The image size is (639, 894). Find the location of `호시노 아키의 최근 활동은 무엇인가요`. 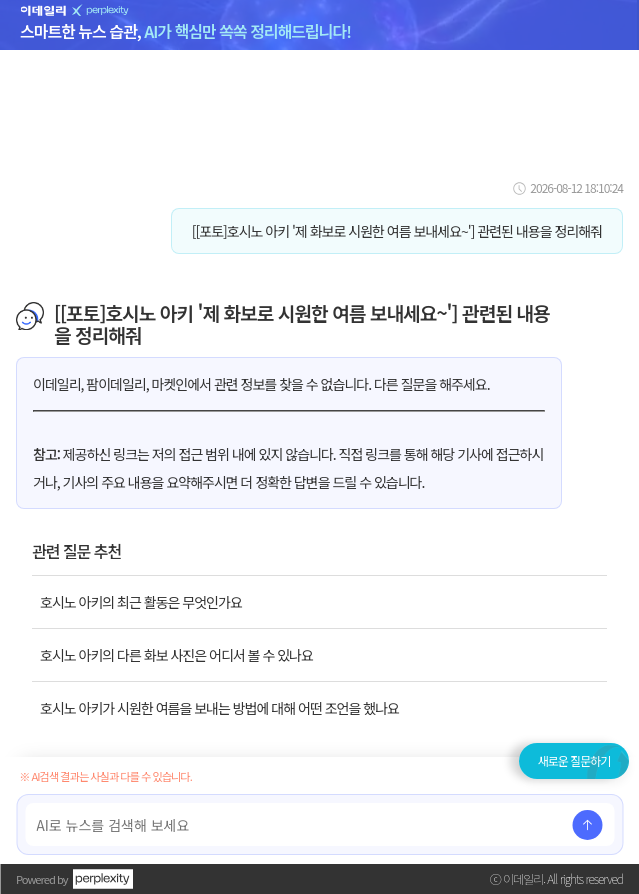

호시노 아키의 최근 활동은 무엇인가요 is located at coordinates (141, 602).